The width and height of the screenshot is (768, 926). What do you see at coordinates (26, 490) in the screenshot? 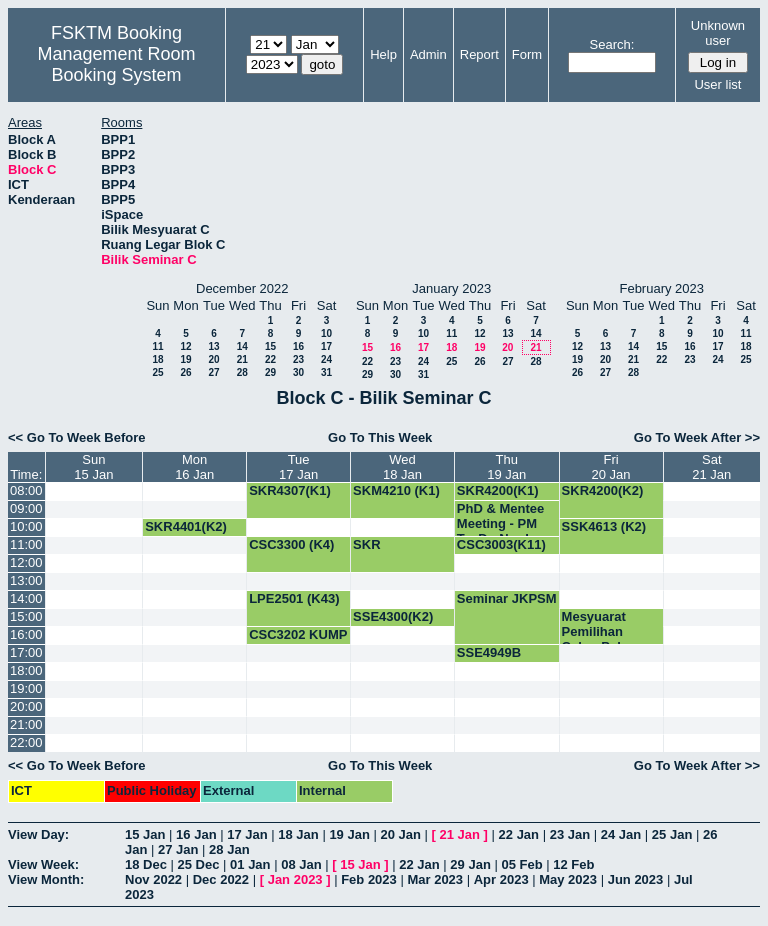
I see `08:00` at bounding box center [26, 490].